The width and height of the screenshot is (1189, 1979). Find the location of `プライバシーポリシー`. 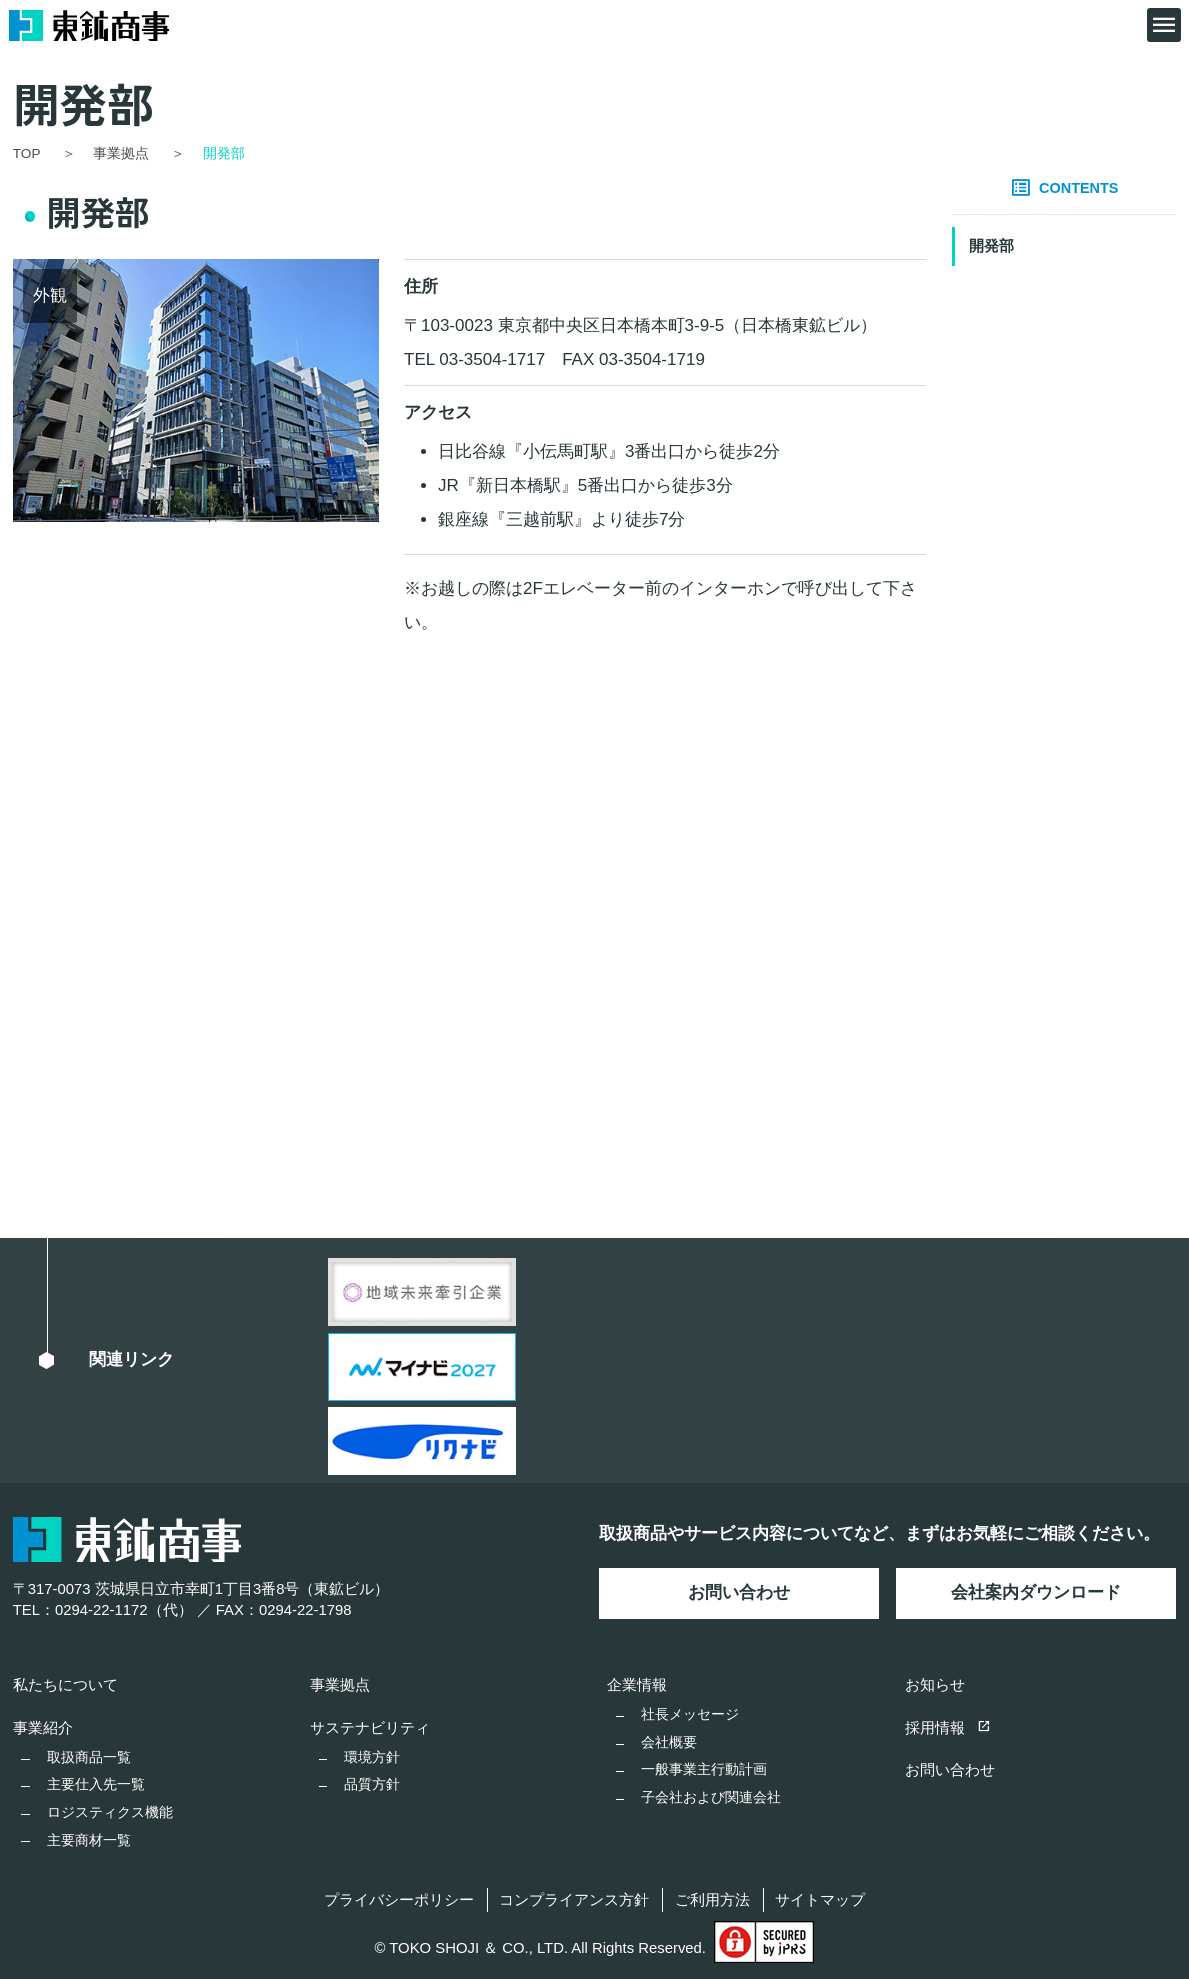

プライバシーポリシー is located at coordinates (399, 1900).